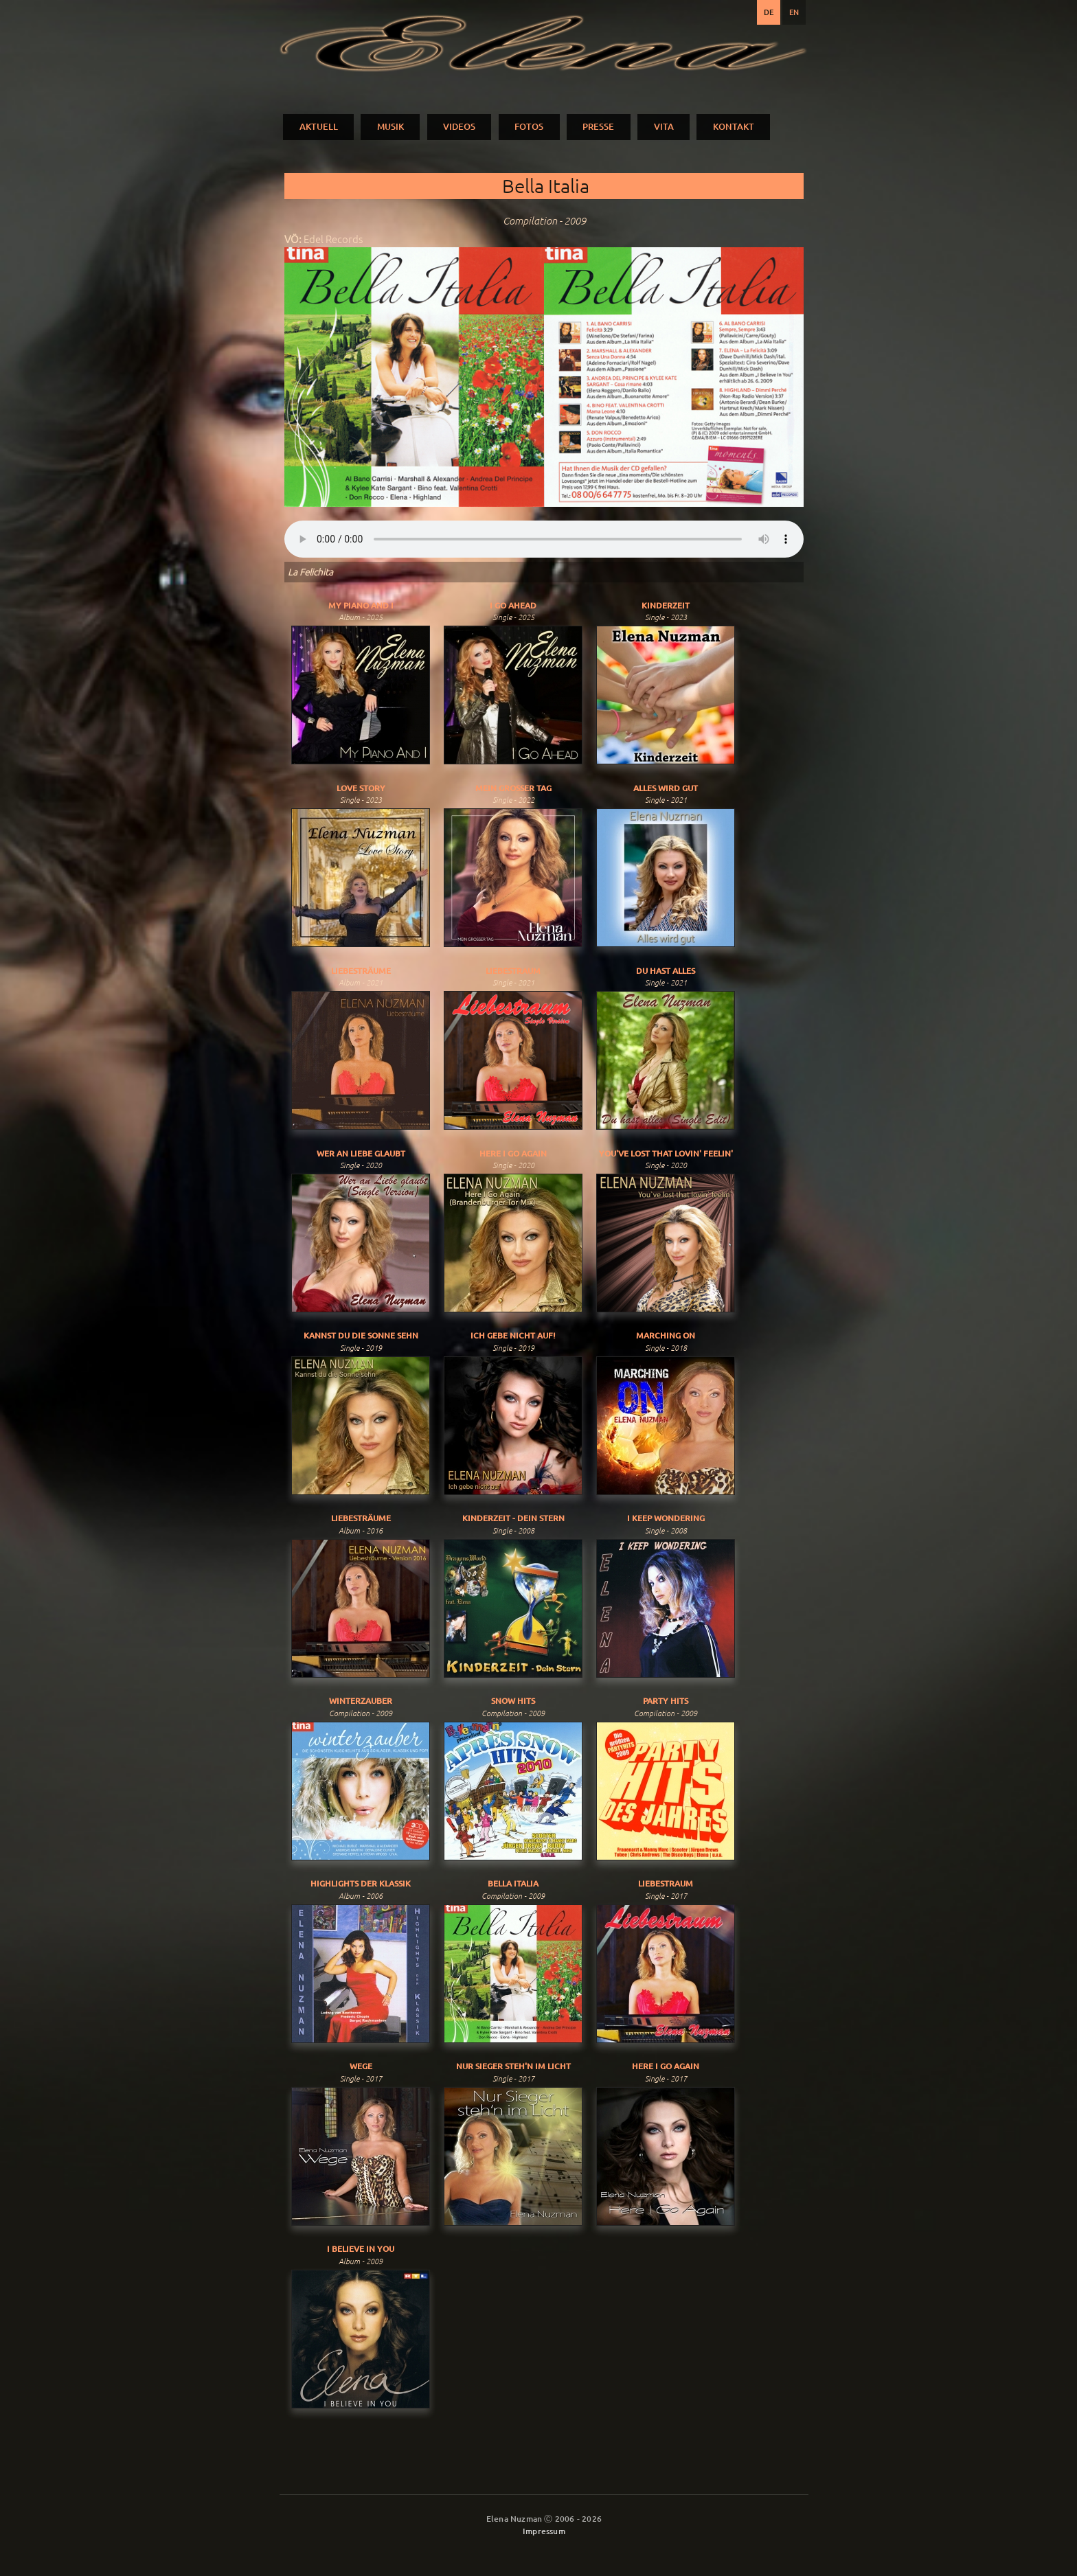 This screenshot has width=1077, height=2576. I want to click on My Piano And I, so click(361, 605).